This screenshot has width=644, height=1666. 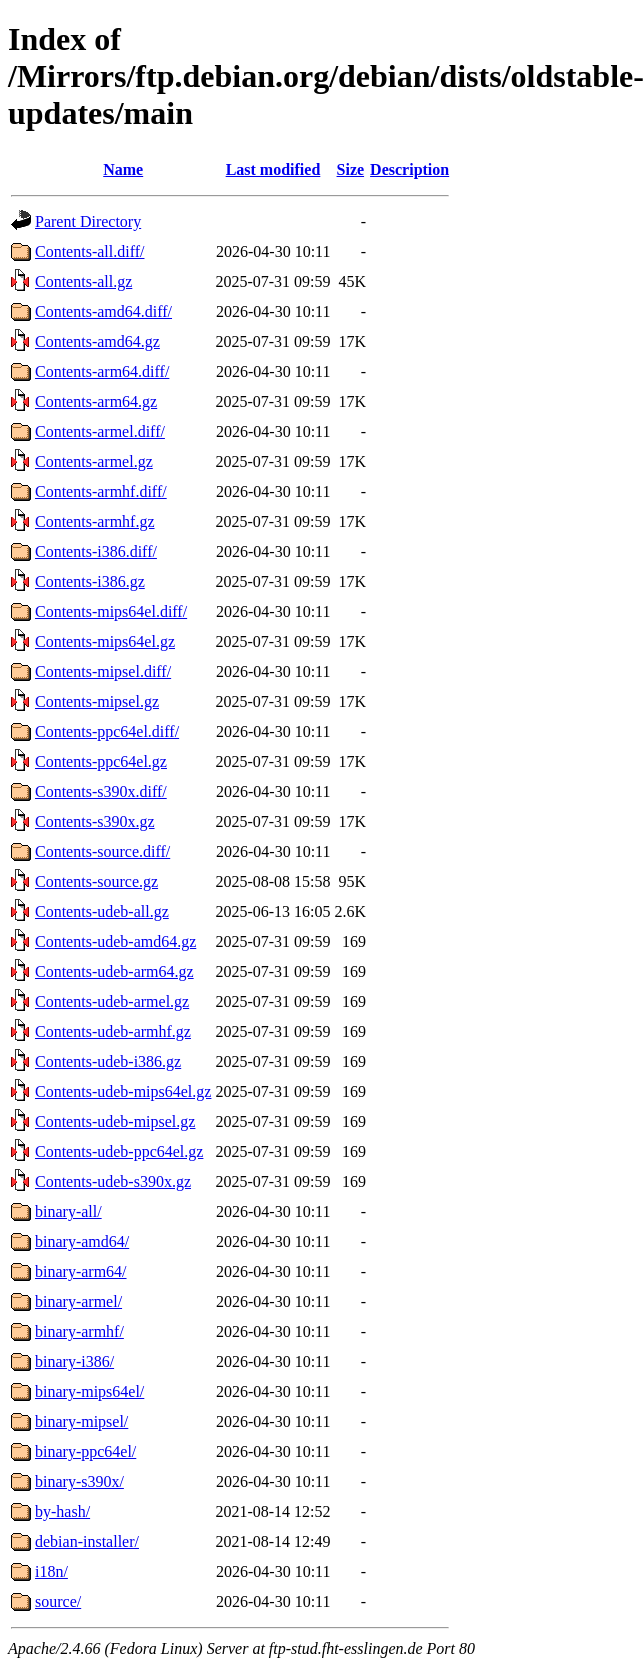 I want to click on Contents-all.diff/, so click(x=89, y=251).